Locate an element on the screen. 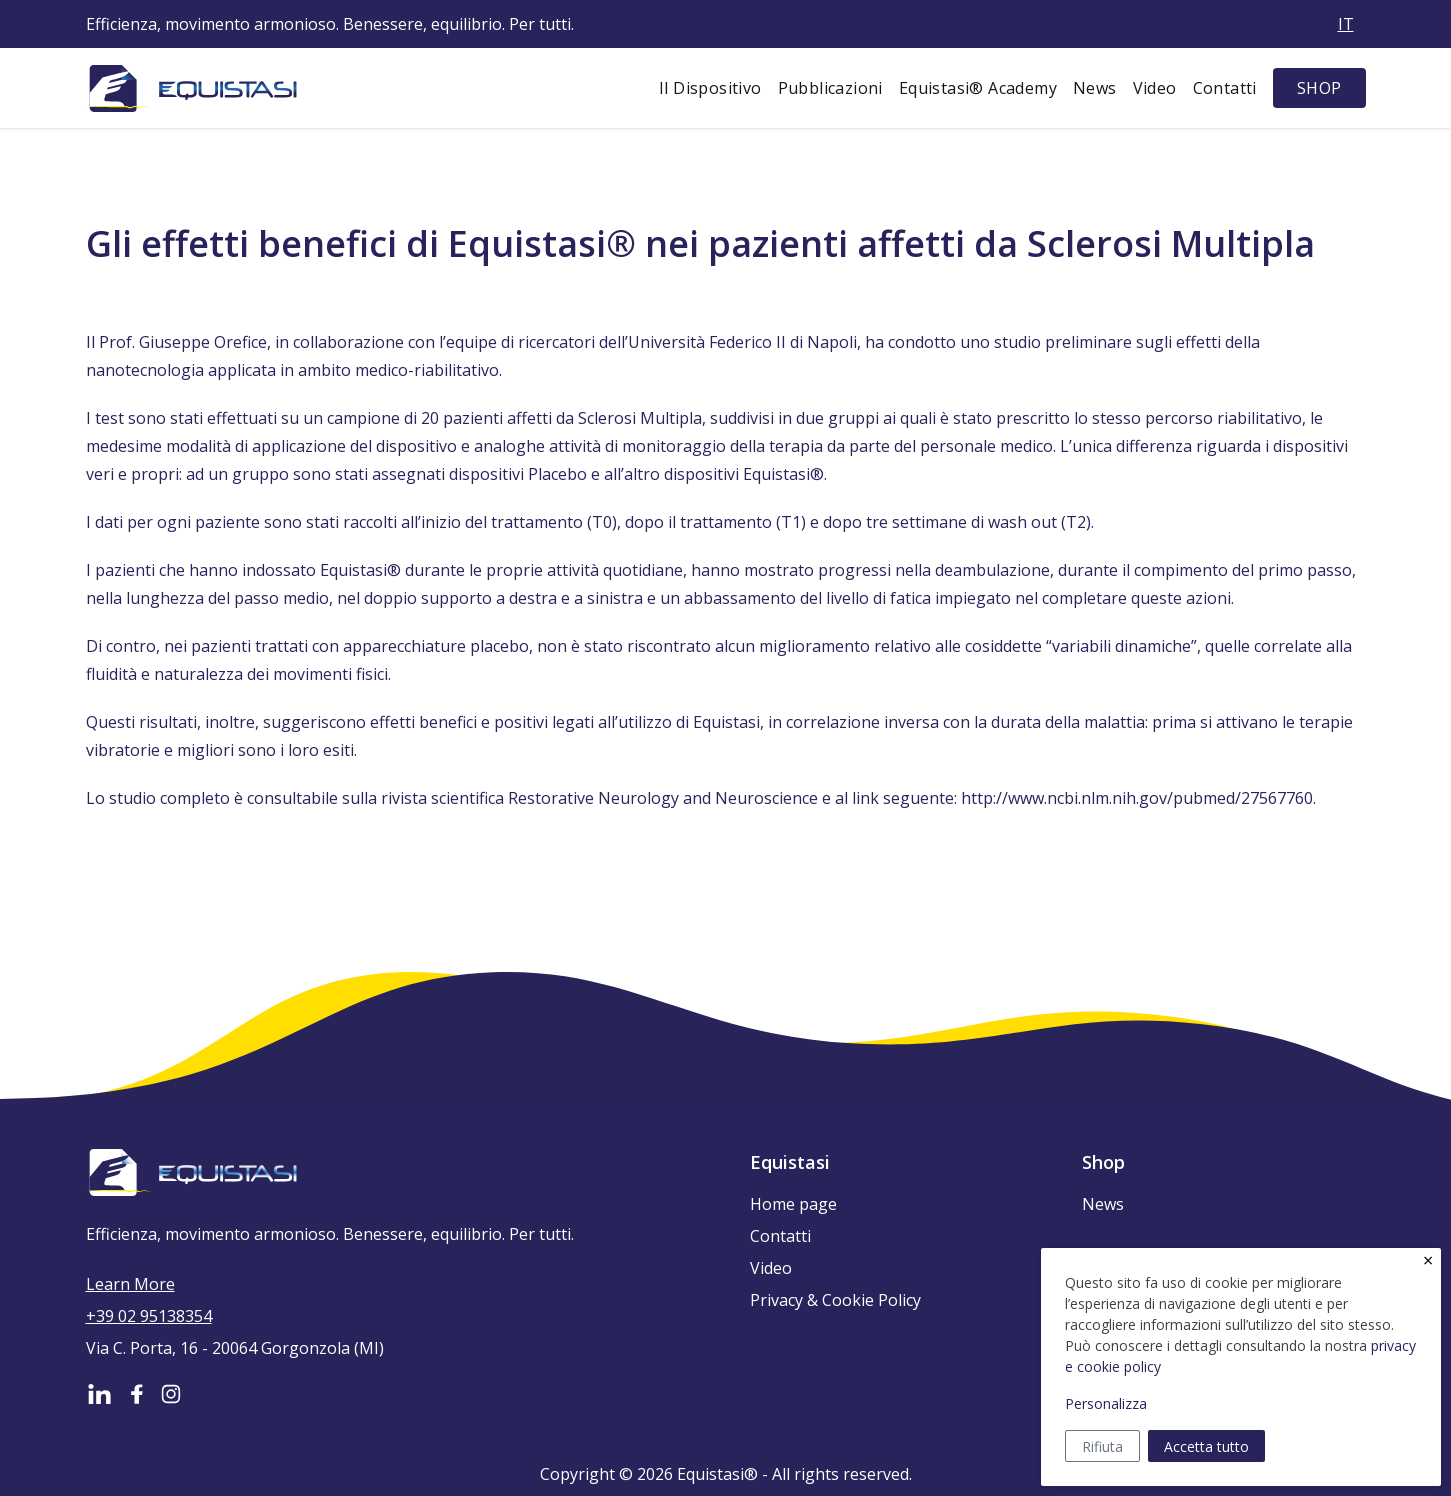  Privacy & Cookie Policy is located at coordinates (835, 1300).